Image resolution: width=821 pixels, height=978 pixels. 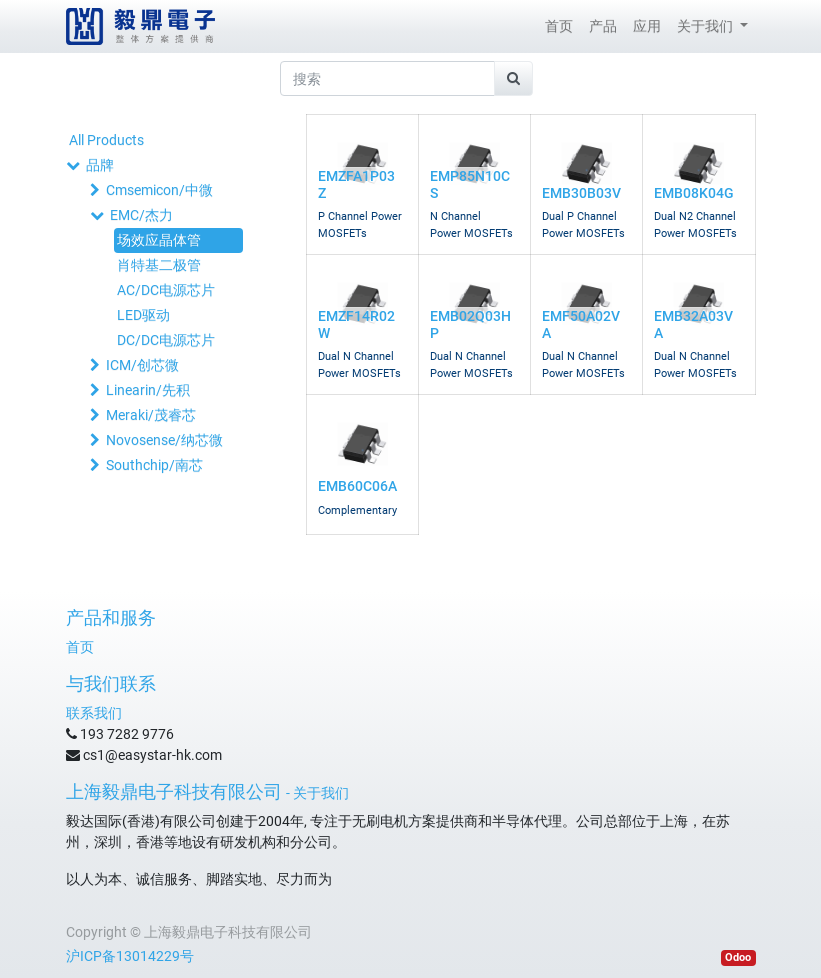 I want to click on Odoo, so click(x=738, y=957).